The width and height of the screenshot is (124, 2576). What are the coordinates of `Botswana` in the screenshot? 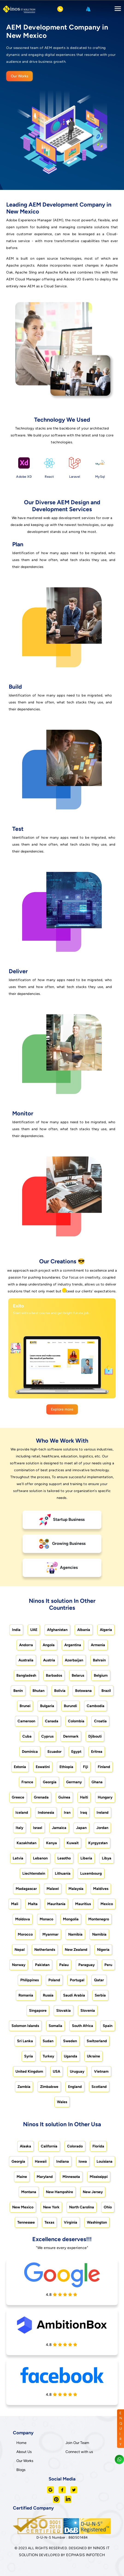 It's located at (83, 1690).